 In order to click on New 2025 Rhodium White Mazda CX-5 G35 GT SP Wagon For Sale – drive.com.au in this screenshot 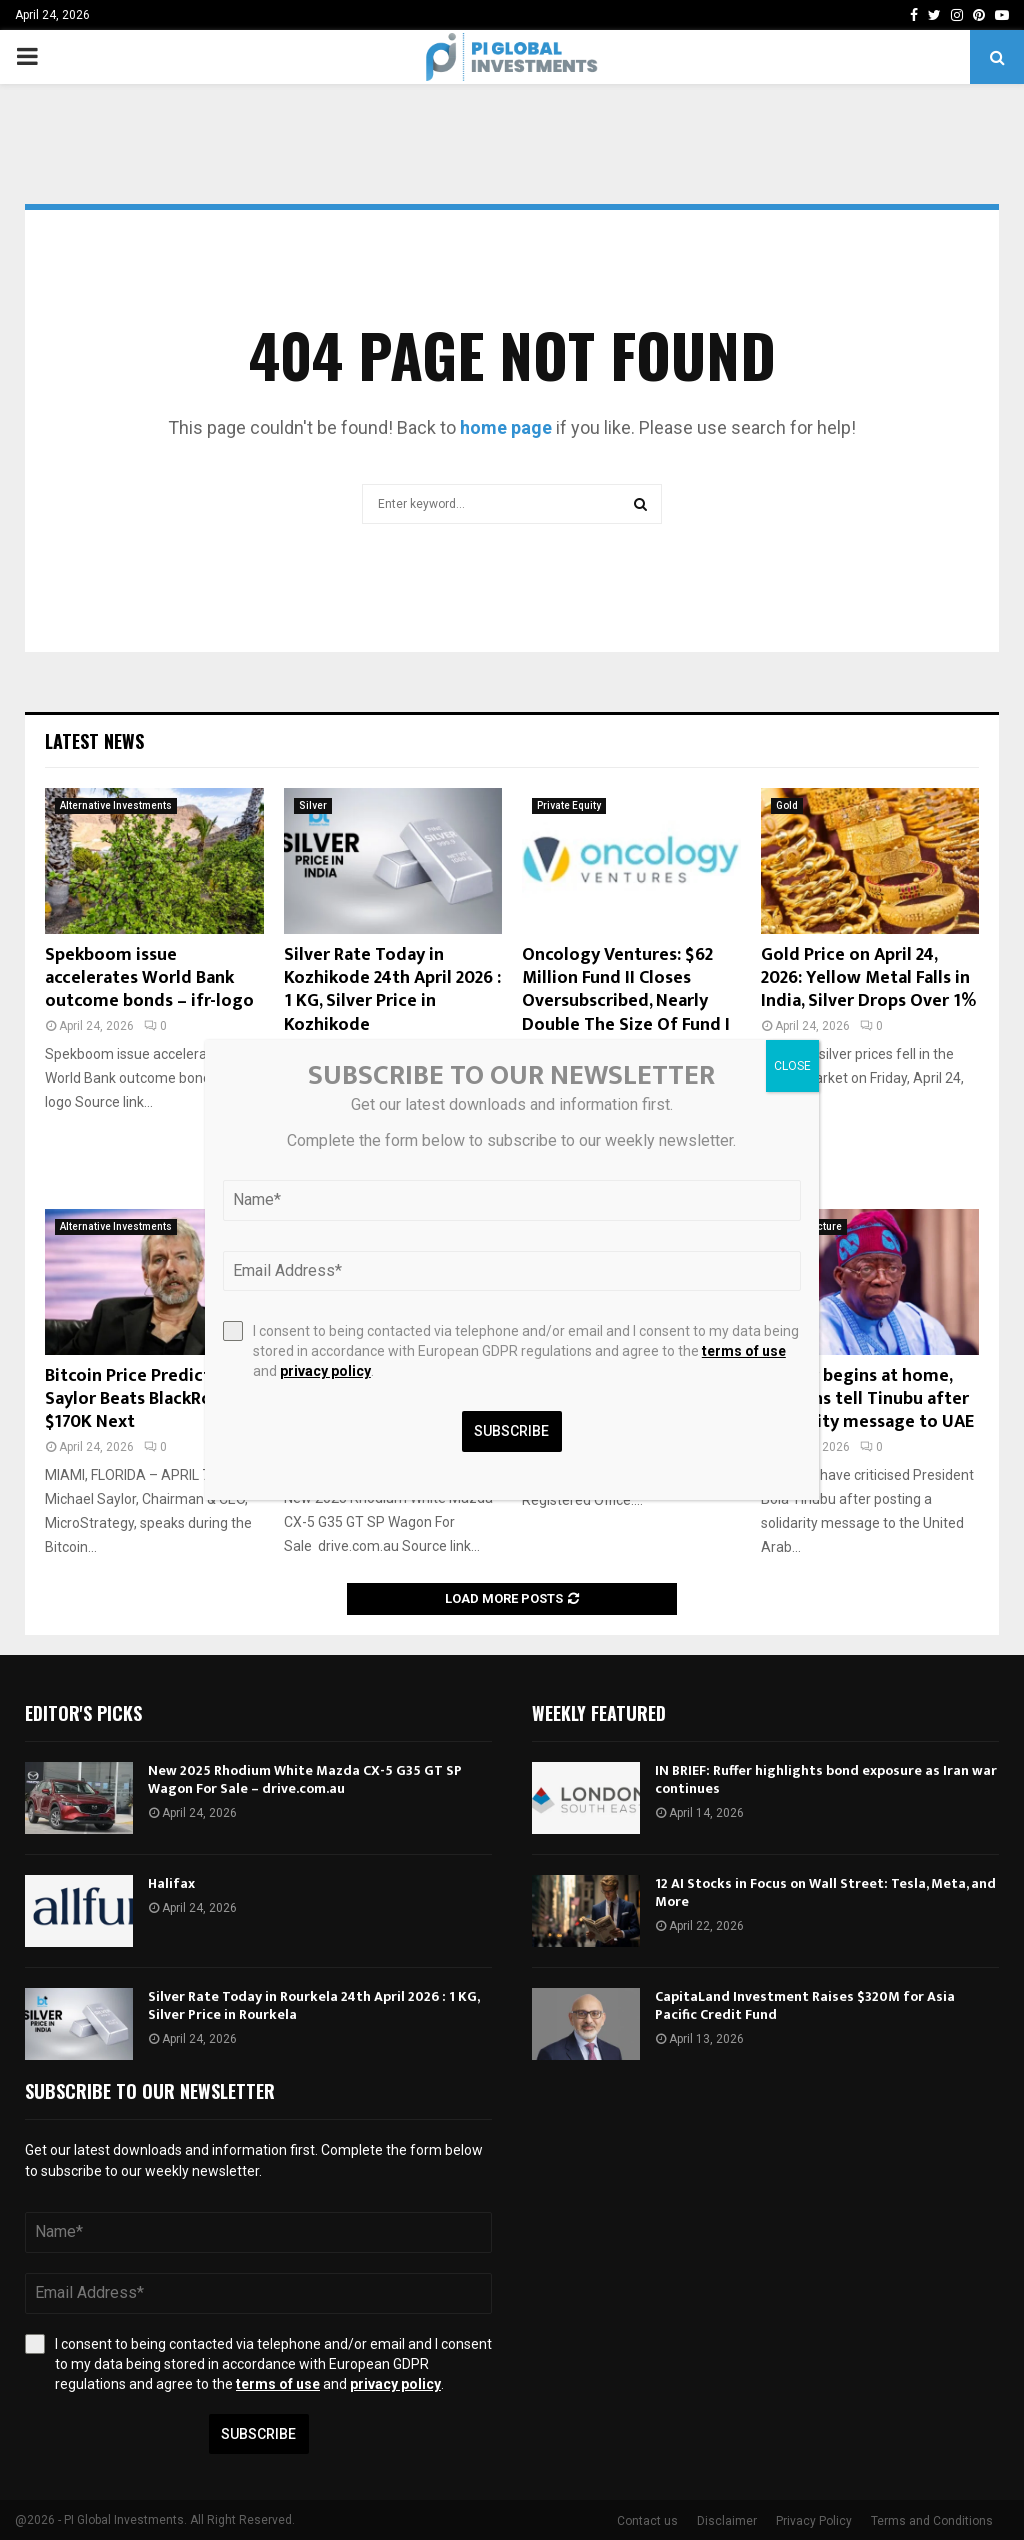, I will do `click(305, 1779)`.